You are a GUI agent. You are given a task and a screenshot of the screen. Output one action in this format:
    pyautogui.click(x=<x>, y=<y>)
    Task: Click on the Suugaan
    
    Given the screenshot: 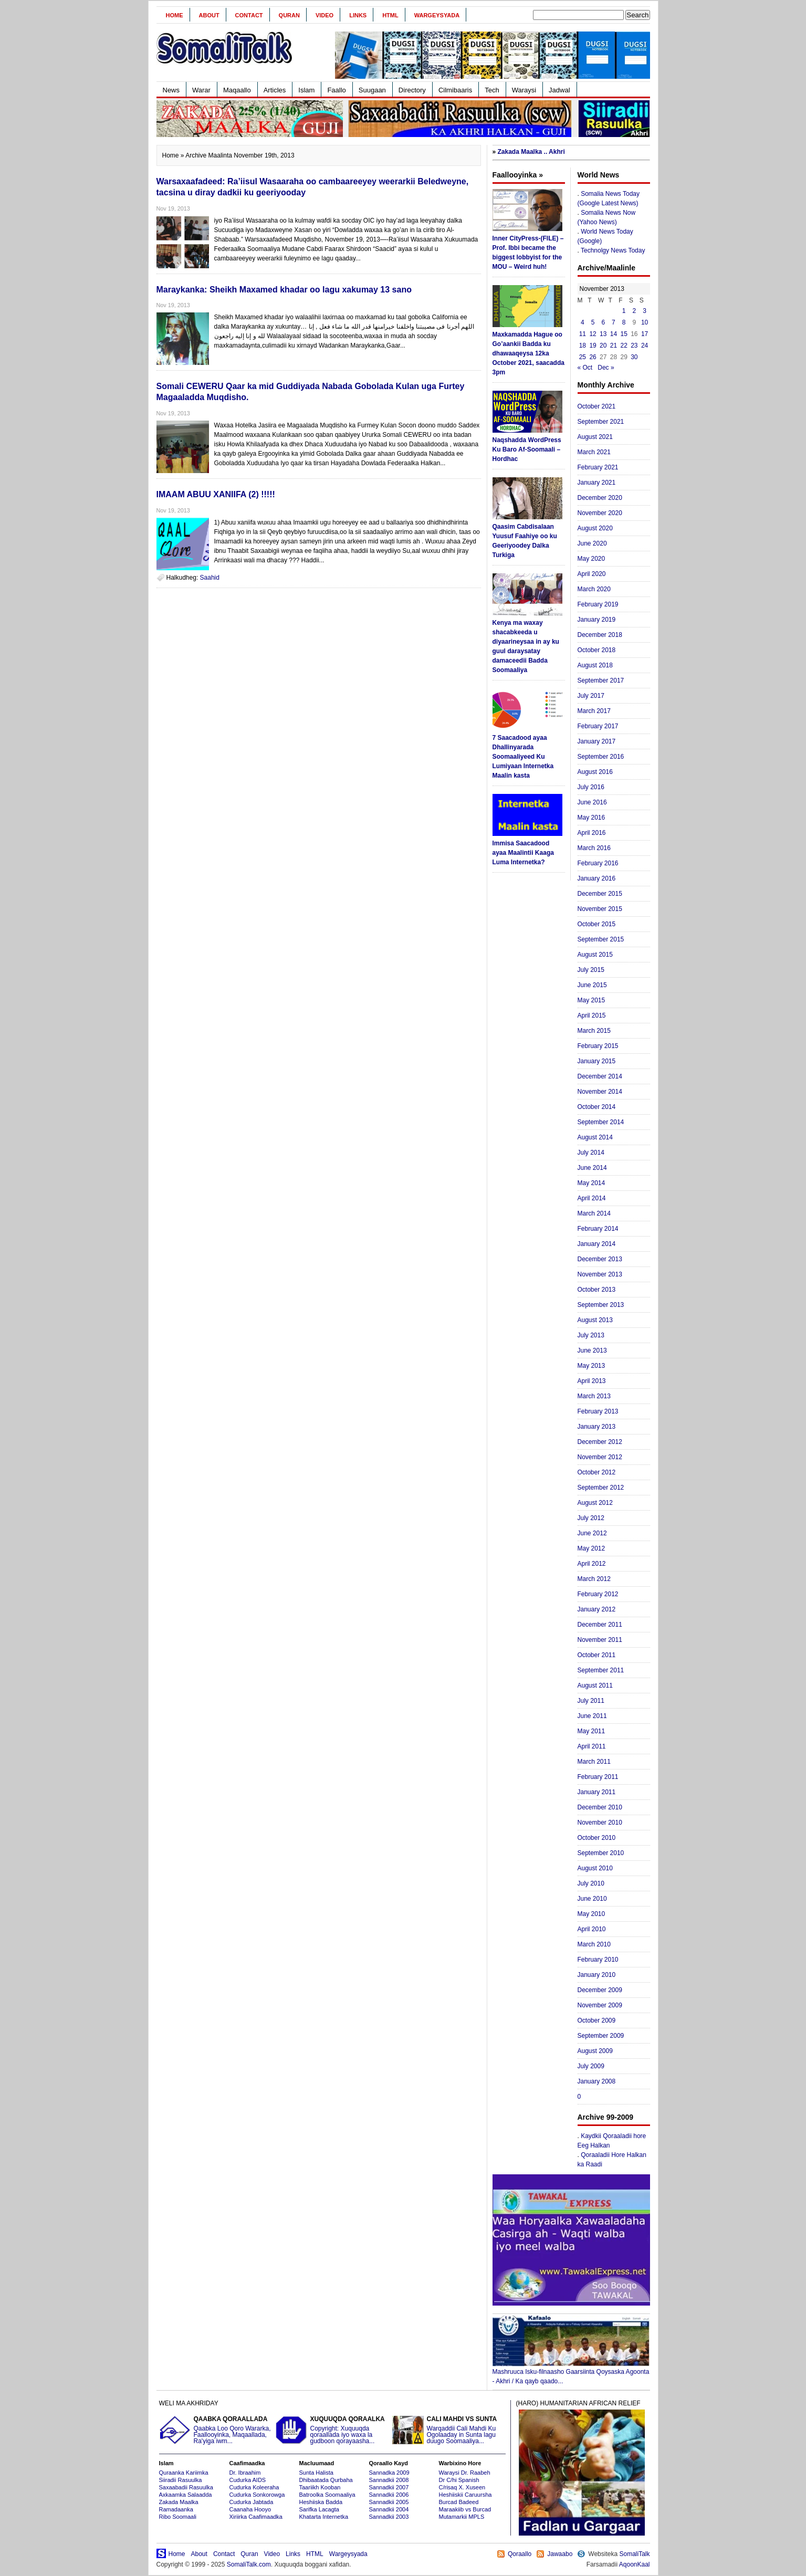 What is the action you would take?
    pyautogui.click(x=372, y=90)
    